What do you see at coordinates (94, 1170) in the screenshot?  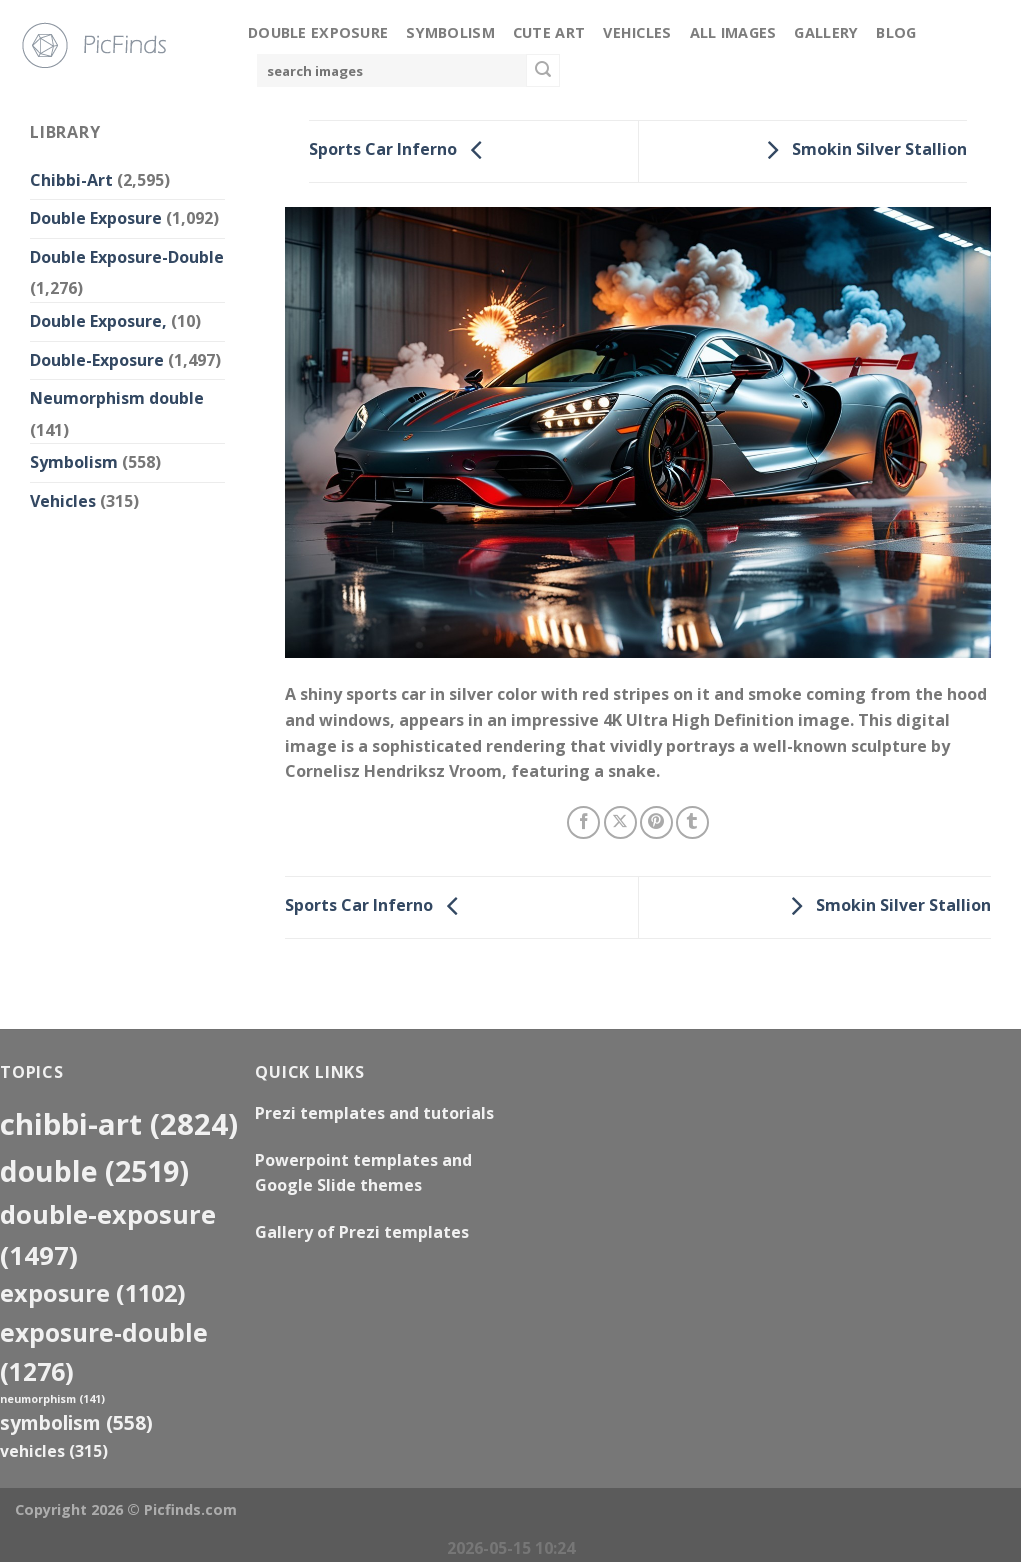 I see `double [double (2,519 items)]` at bounding box center [94, 1170].